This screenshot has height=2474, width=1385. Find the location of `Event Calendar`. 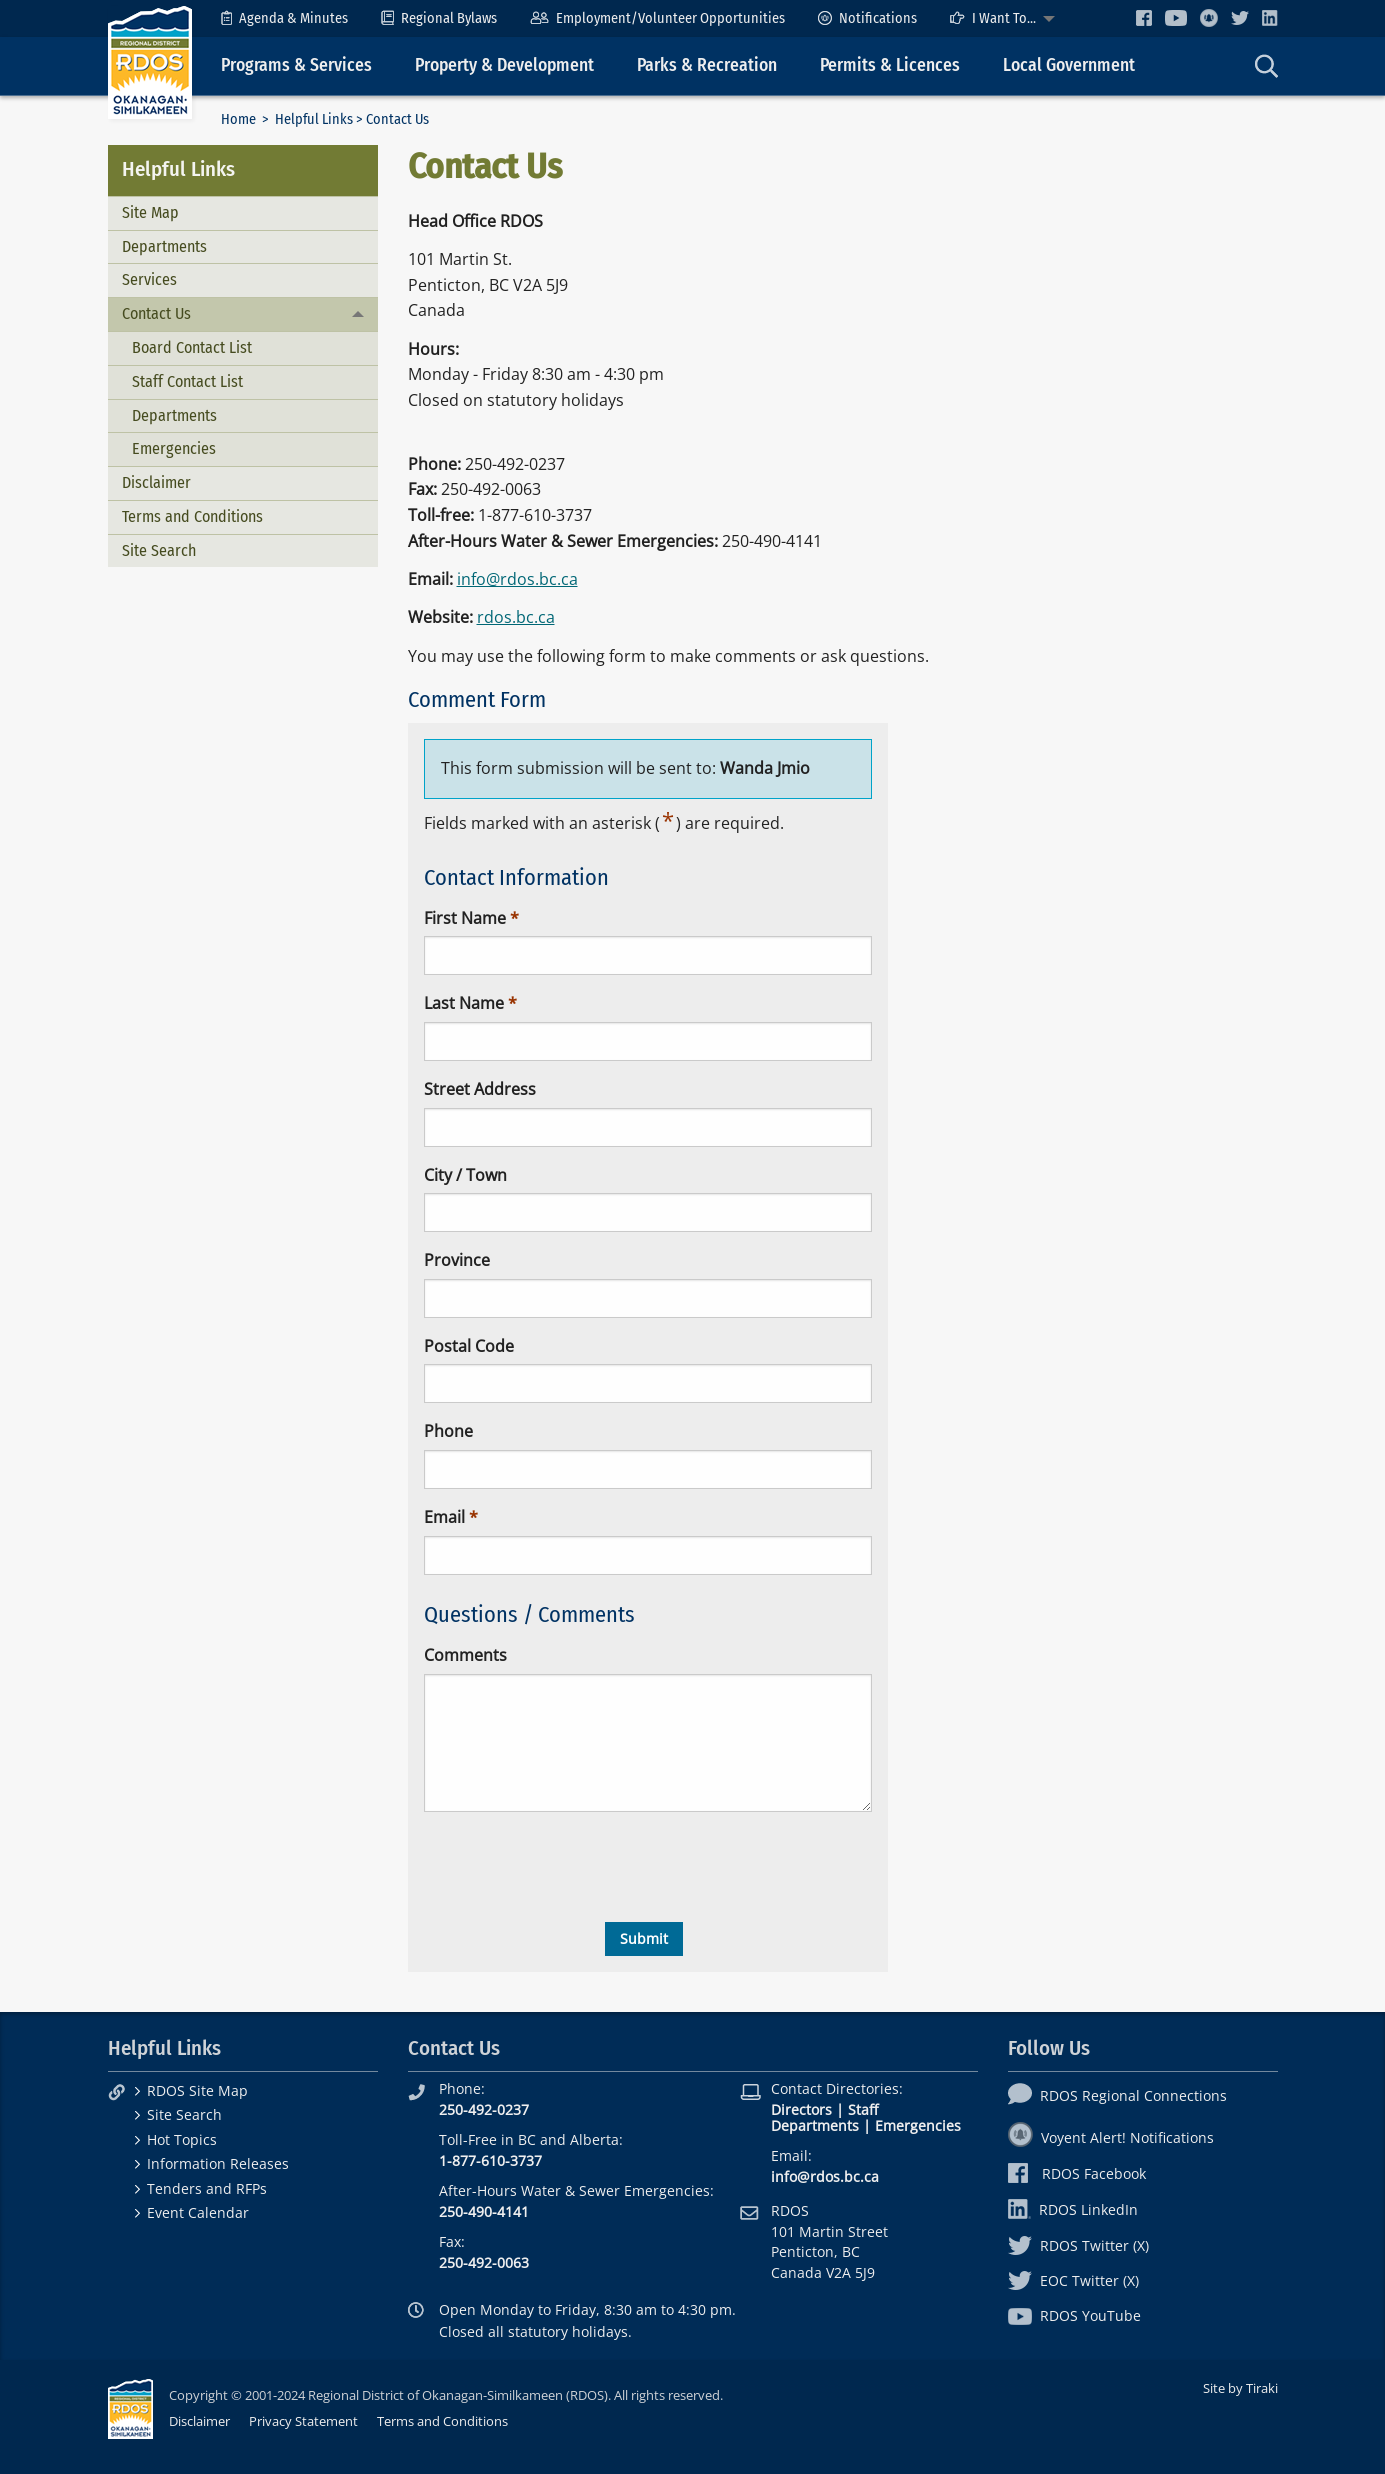

Event Calendar is located at coordinates (198, 2212).